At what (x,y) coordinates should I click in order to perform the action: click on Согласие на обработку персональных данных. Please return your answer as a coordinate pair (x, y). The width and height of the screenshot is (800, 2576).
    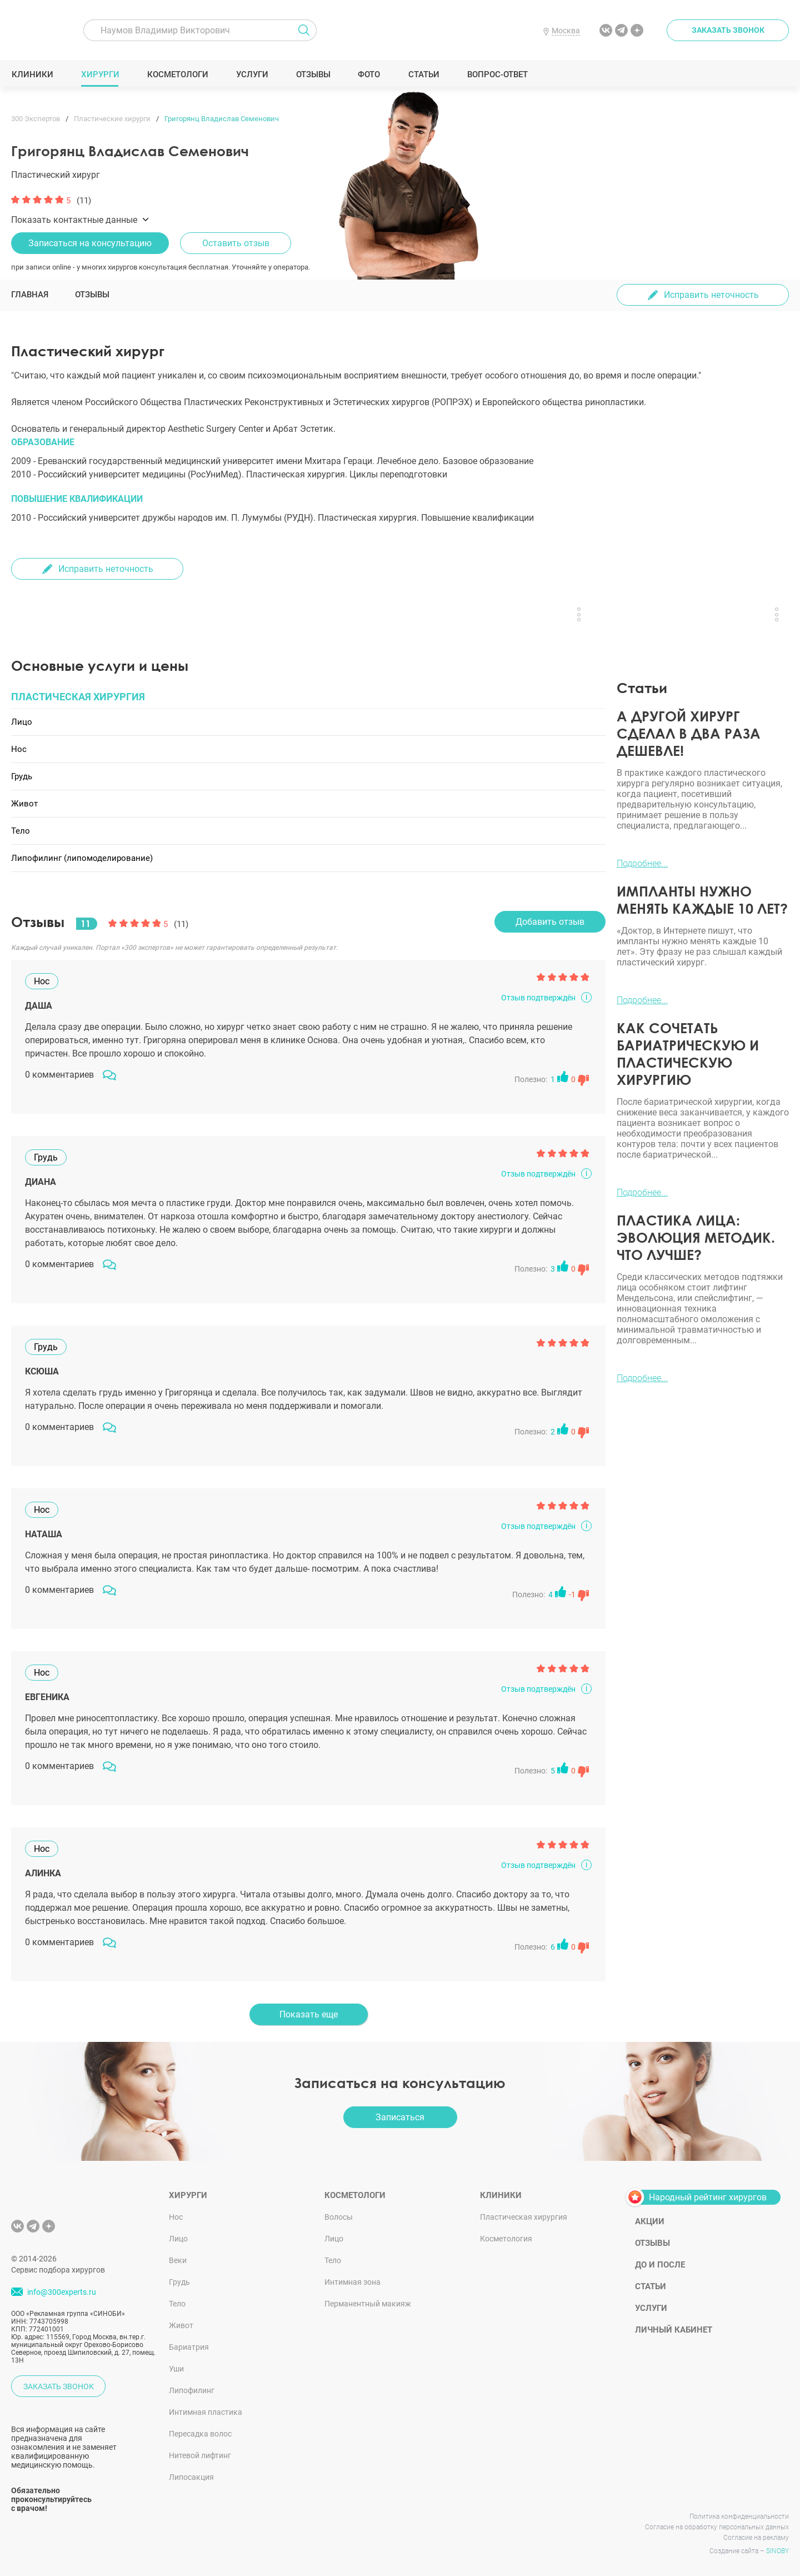
    Looking at the image, I should click on (717, 2527).